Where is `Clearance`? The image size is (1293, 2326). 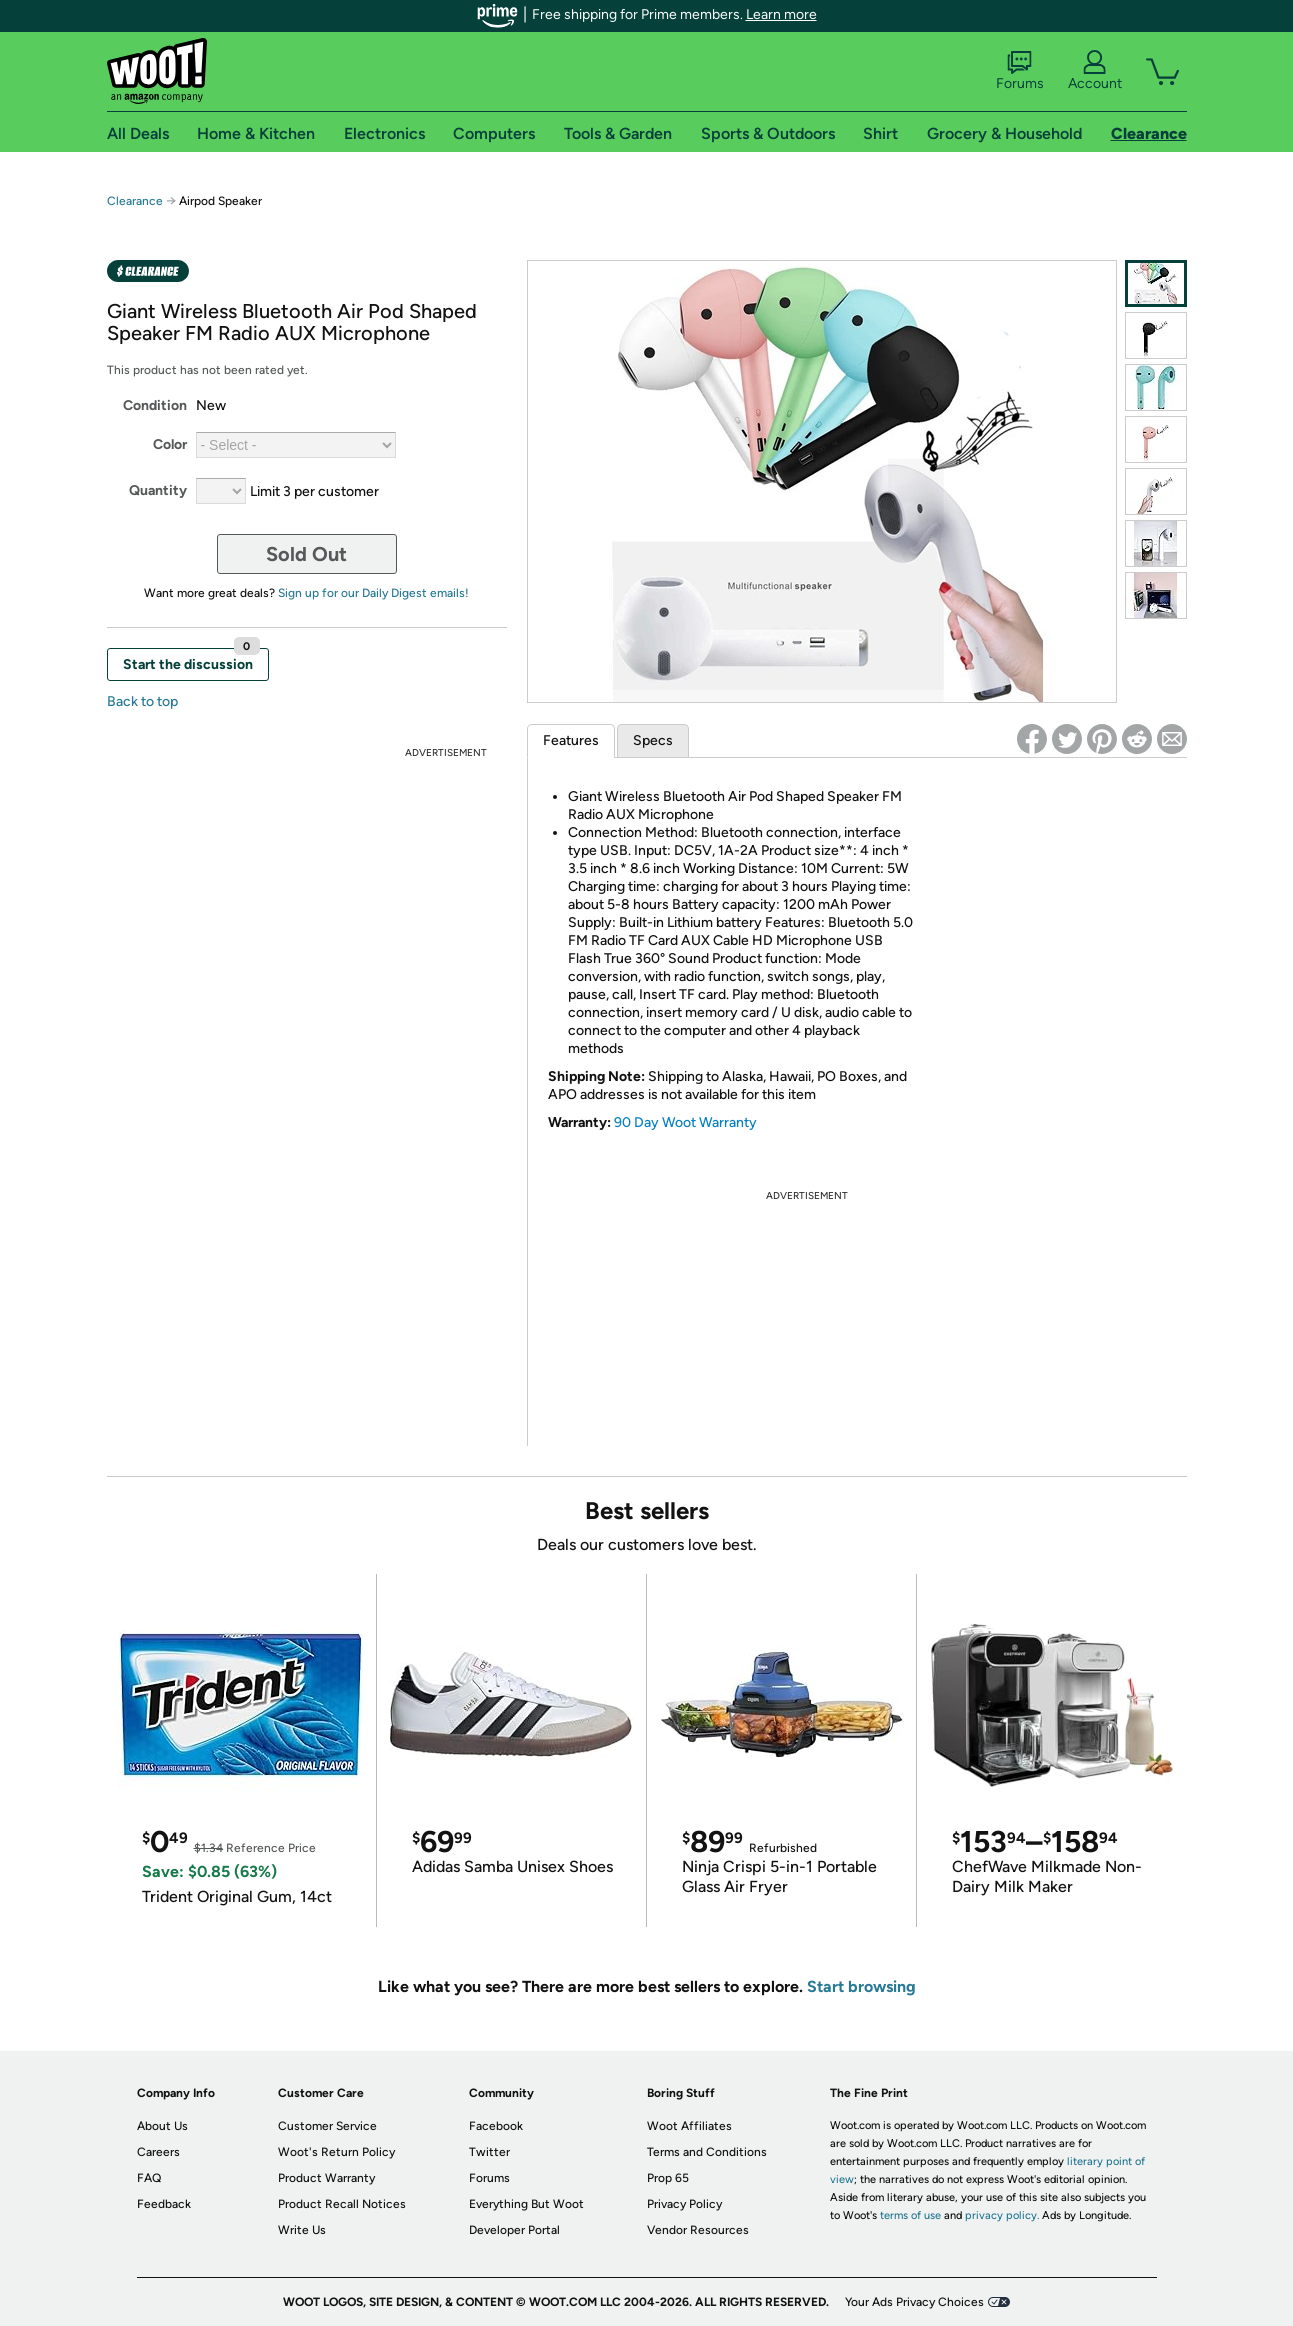
Clearance is located at coordinates (135, 201).